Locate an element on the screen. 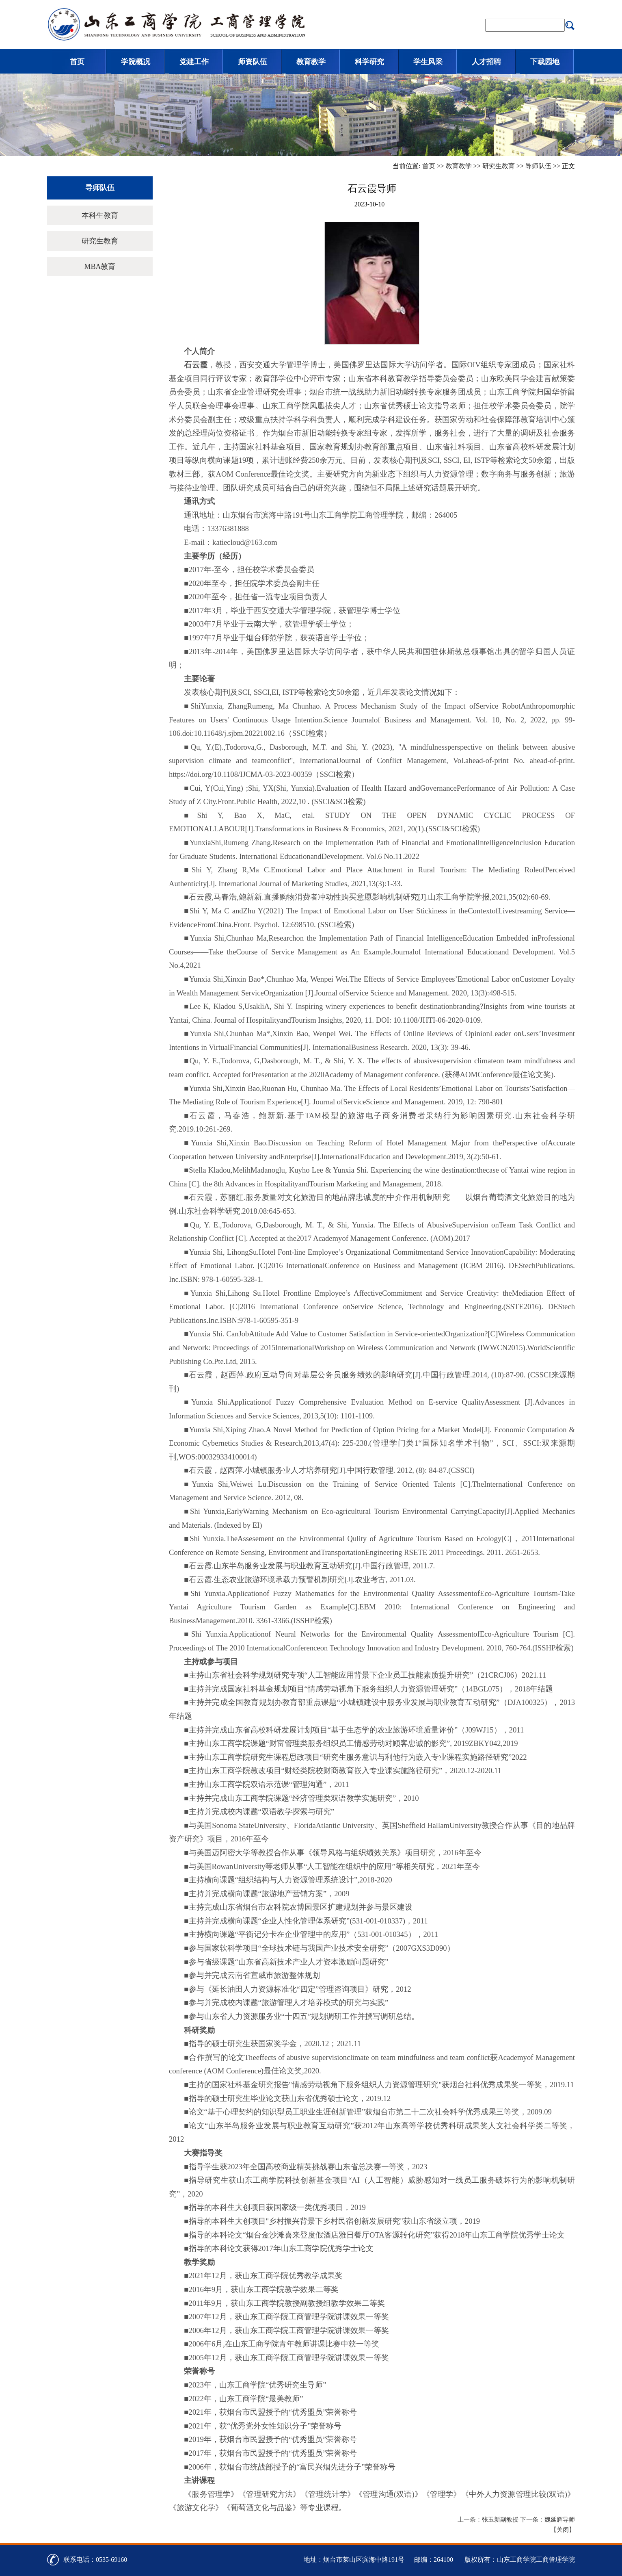 The height and width of the screenshot is (2576, 622). MBA教育 is located at coordinates (99, 266).